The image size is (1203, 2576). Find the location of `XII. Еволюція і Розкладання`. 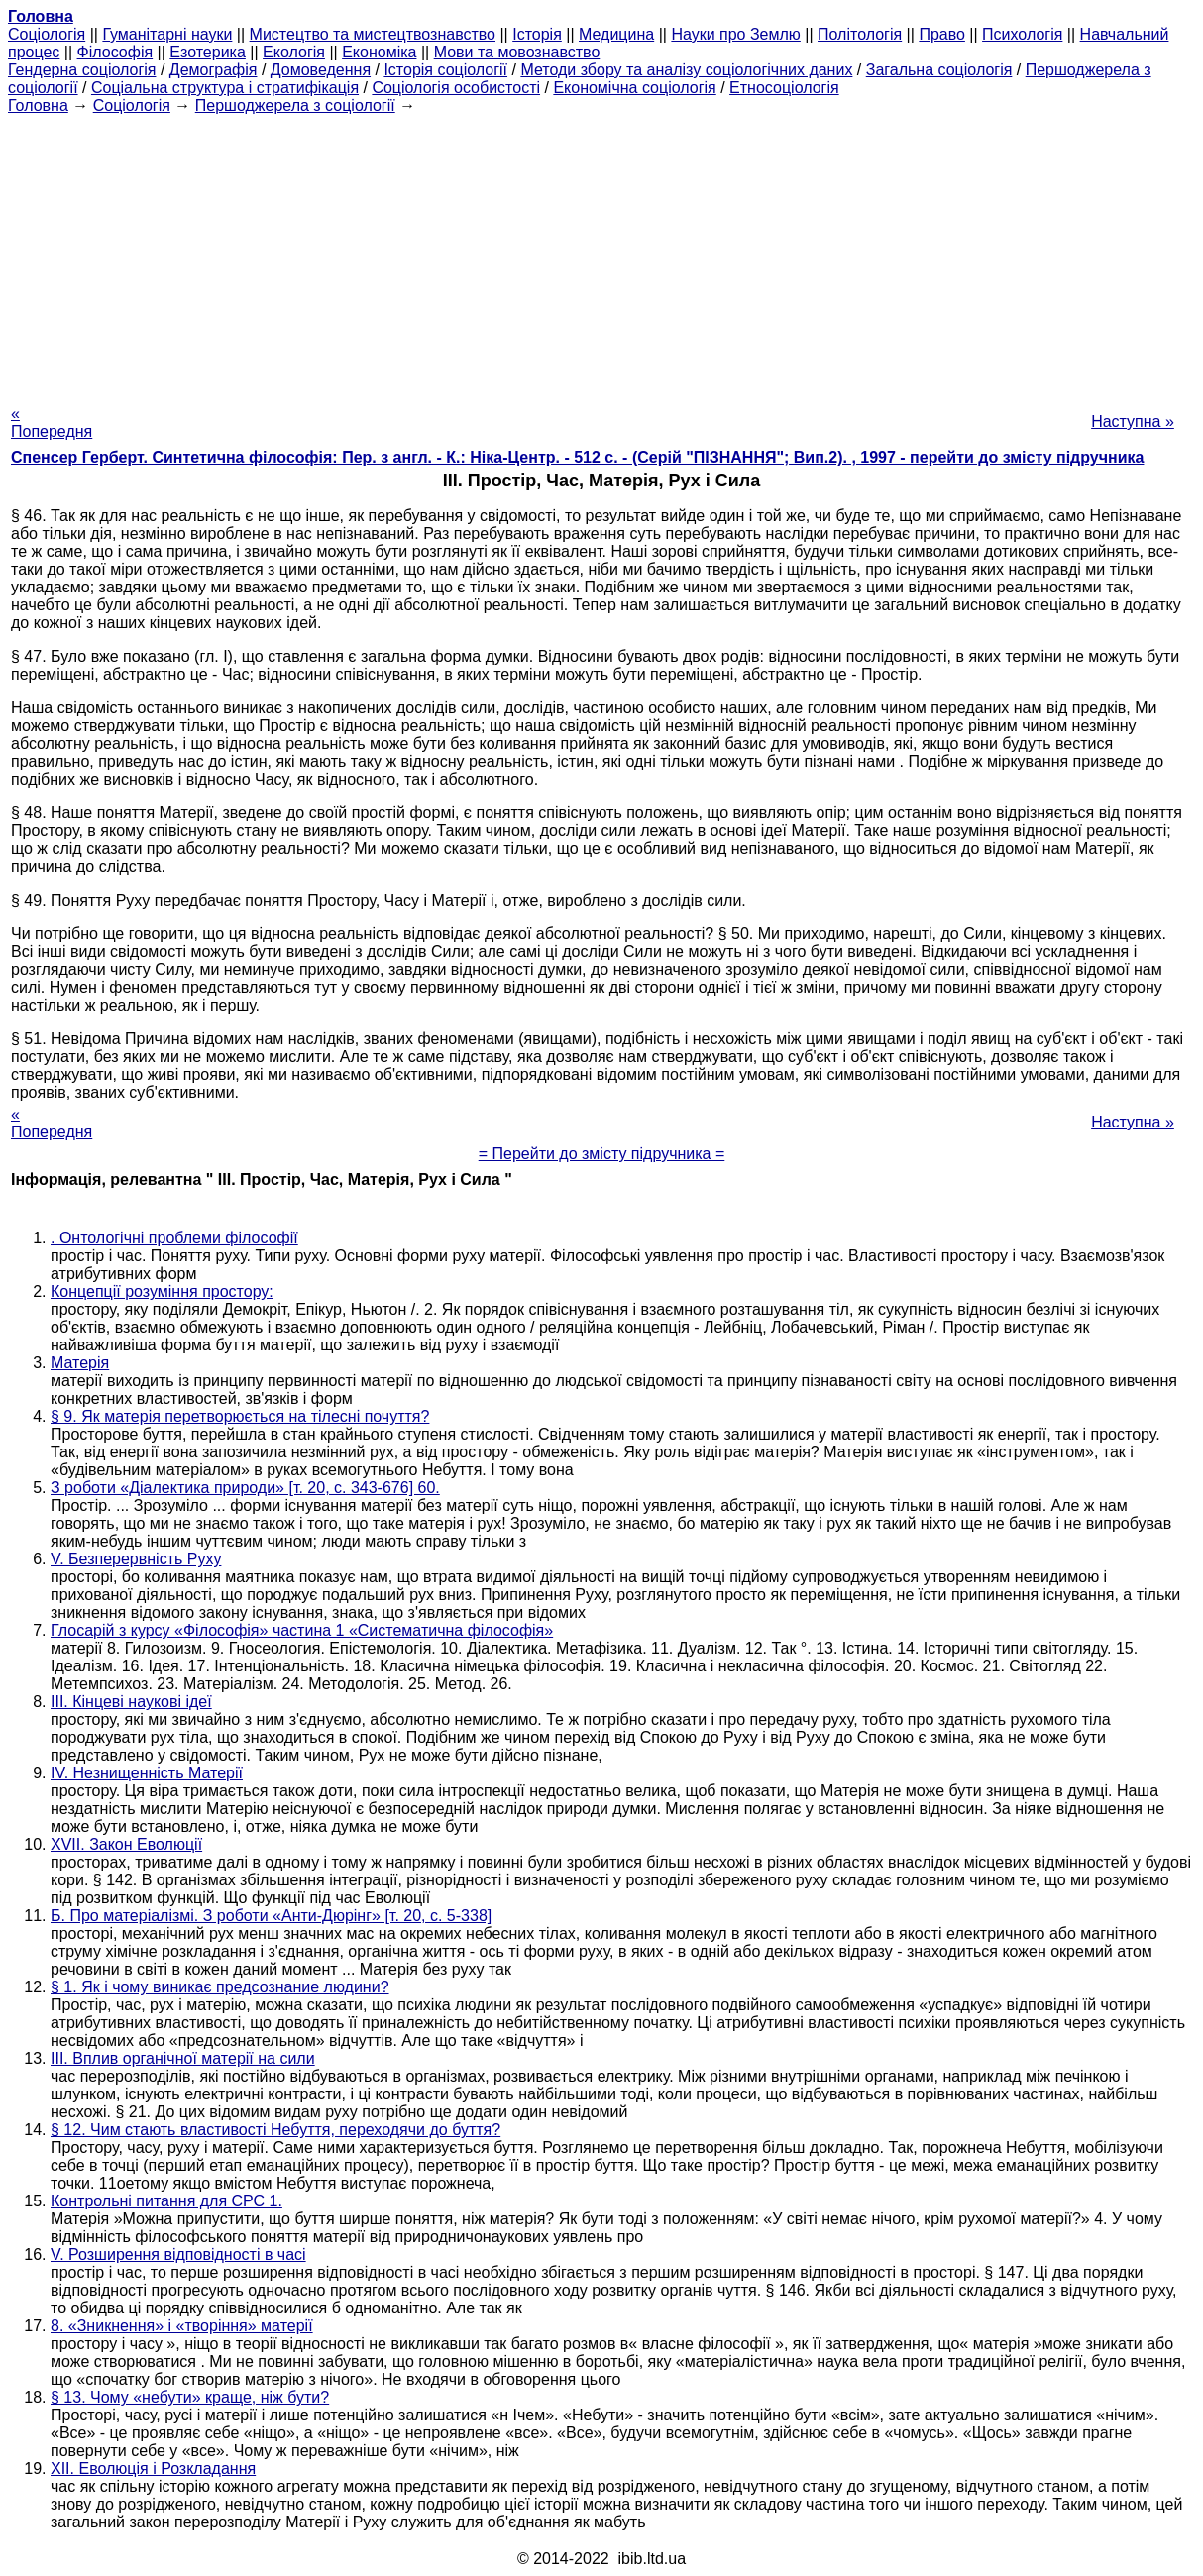

XII. Еволюція і Розкладання is located at coordinates (153, 2468).